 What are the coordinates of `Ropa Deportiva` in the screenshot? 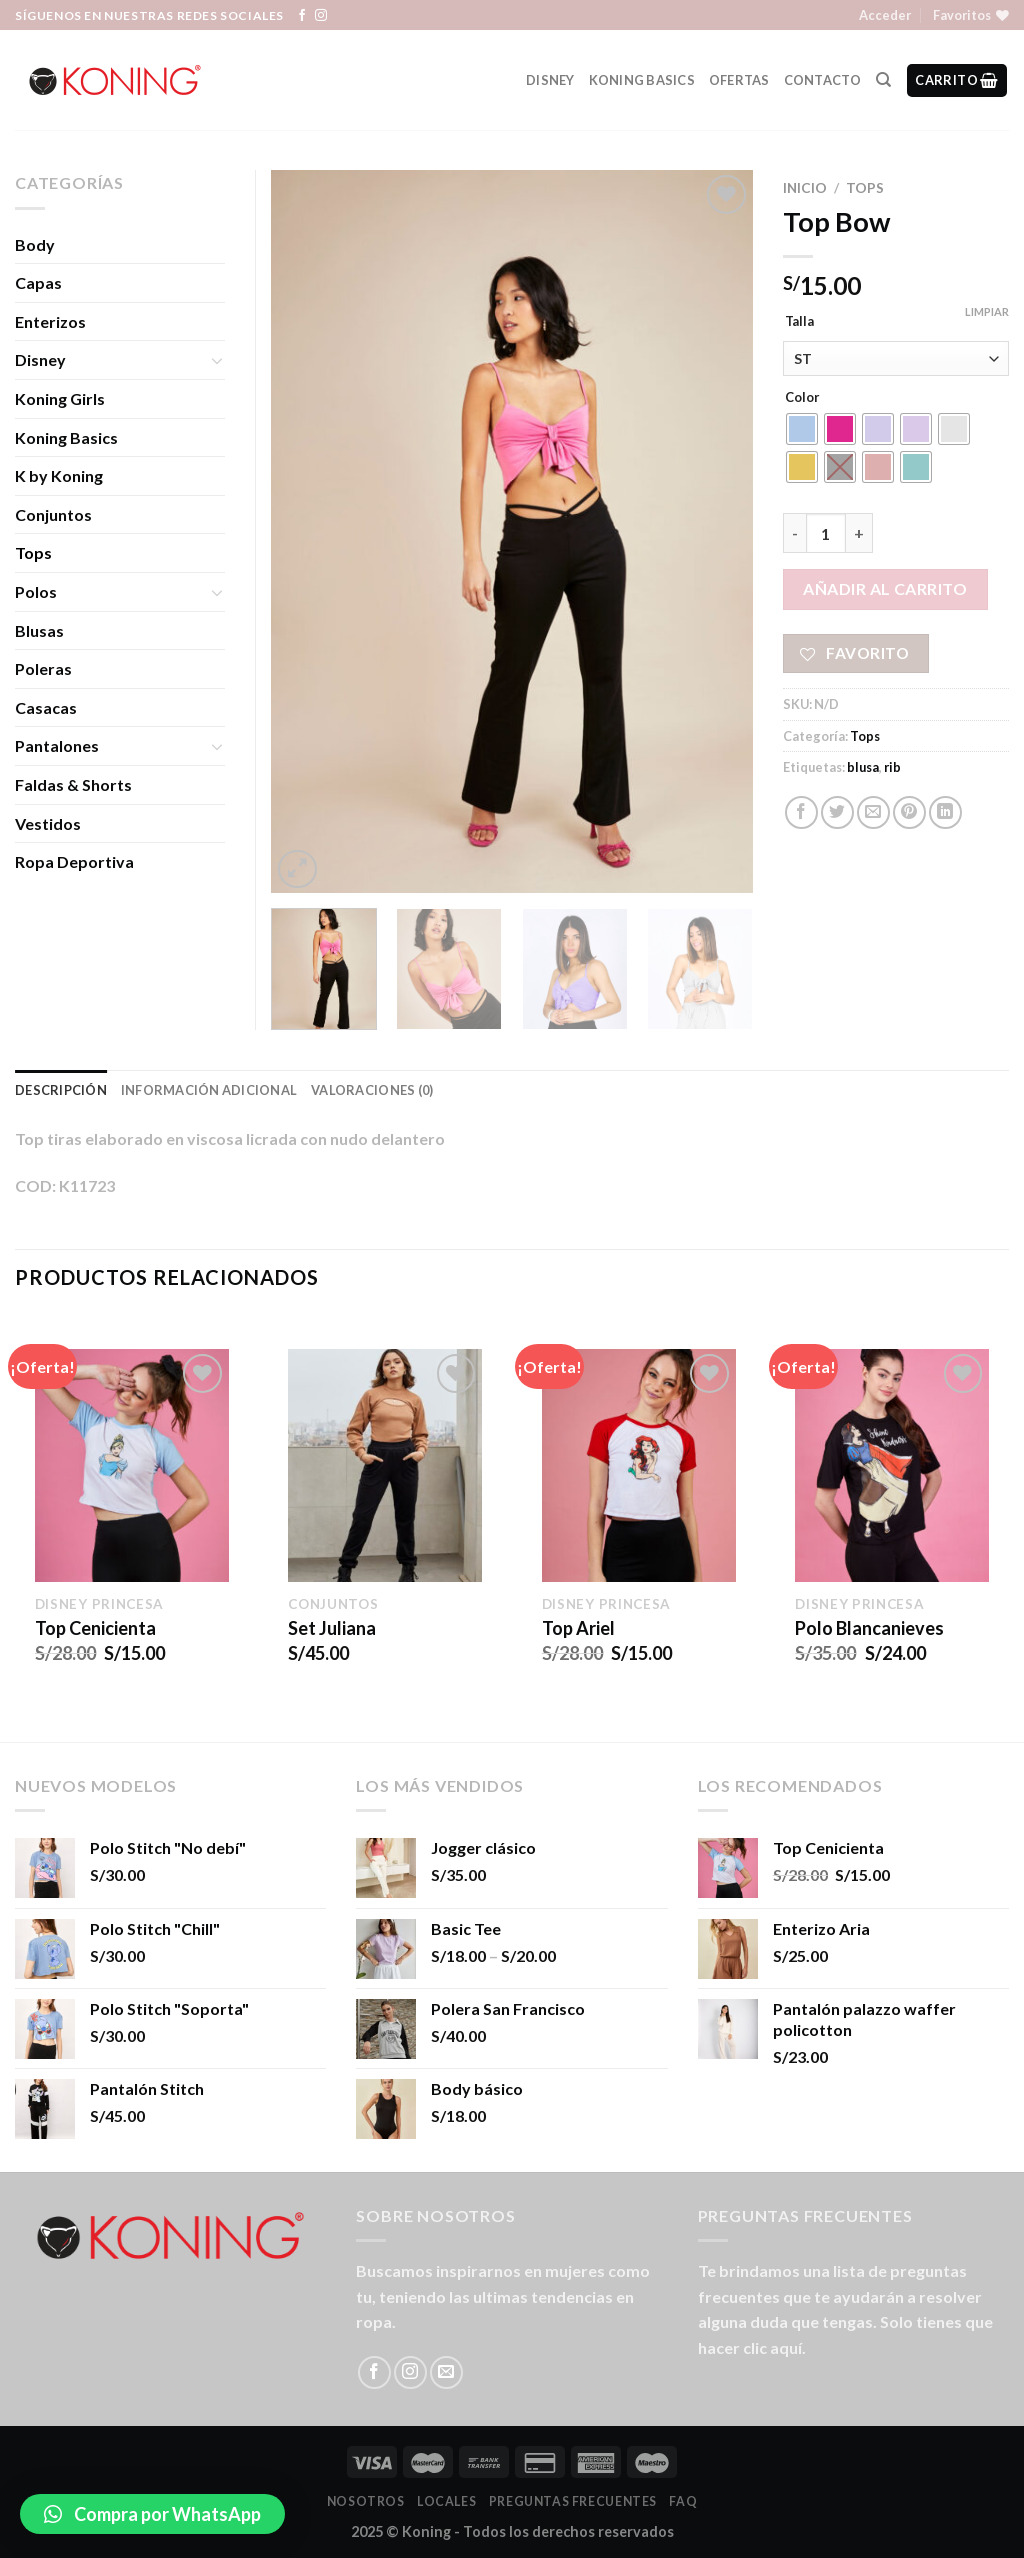 It's located at (74, 861).